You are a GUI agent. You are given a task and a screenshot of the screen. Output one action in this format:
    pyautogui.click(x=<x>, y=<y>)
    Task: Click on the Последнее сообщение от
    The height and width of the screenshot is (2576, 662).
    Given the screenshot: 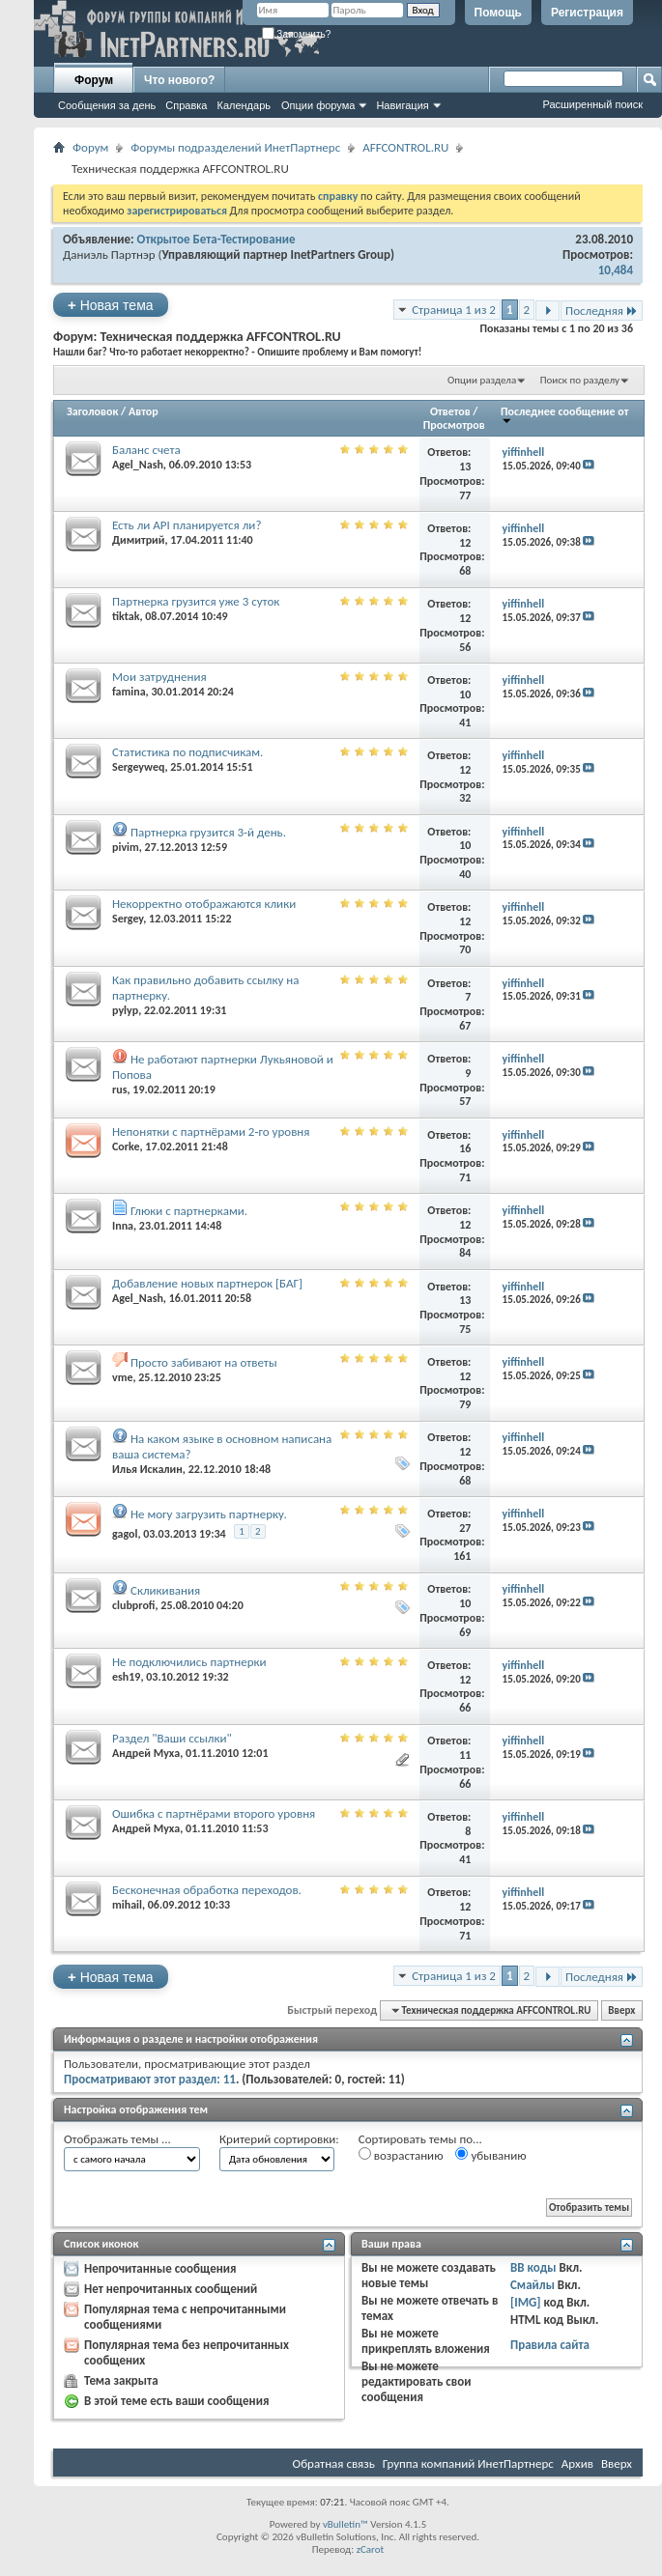 What is the action you would take?
    pyautogui.click(x=564, y=415)
    